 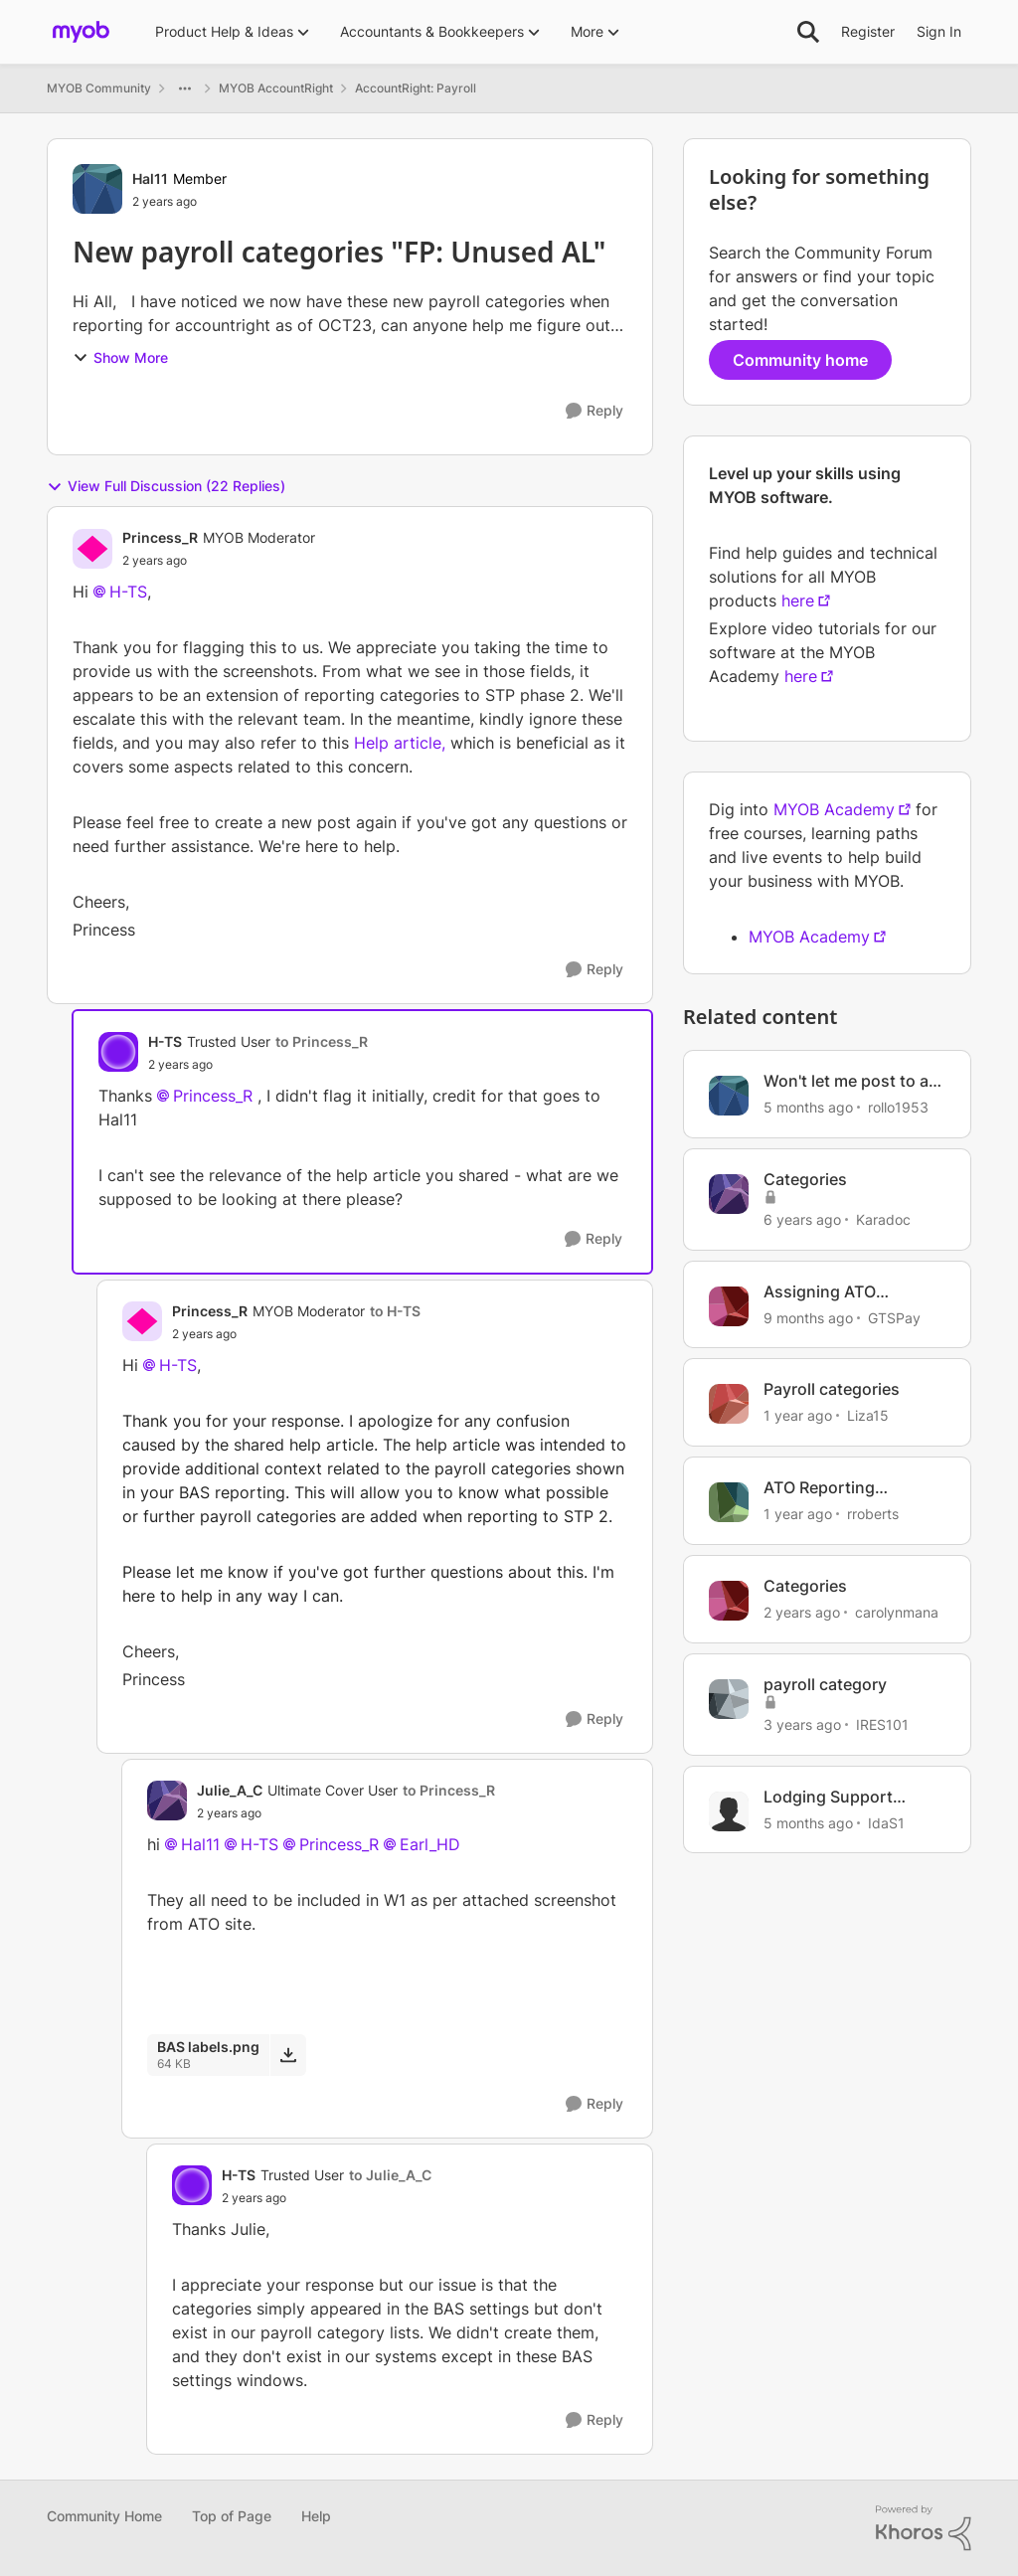 What do you see at coordinates (729, 1096) in the screenshot?
I see `[View Profile: rollo1953, Rank: Member]` at bounding box center [729, 1096].